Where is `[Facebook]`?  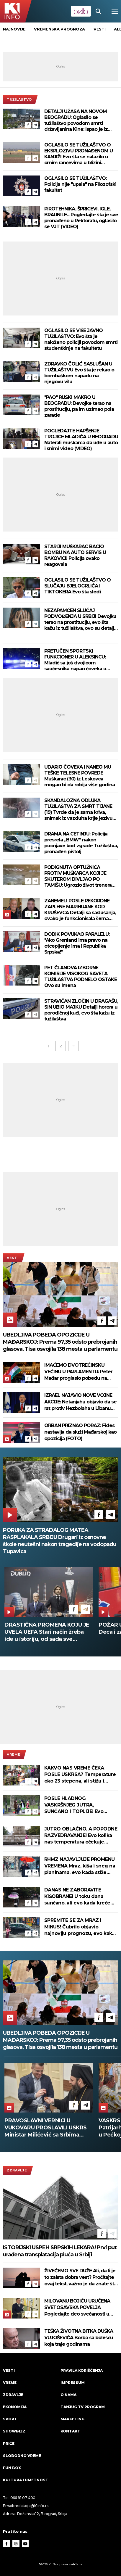 [Facebook] is located at coordinates (28, 125).